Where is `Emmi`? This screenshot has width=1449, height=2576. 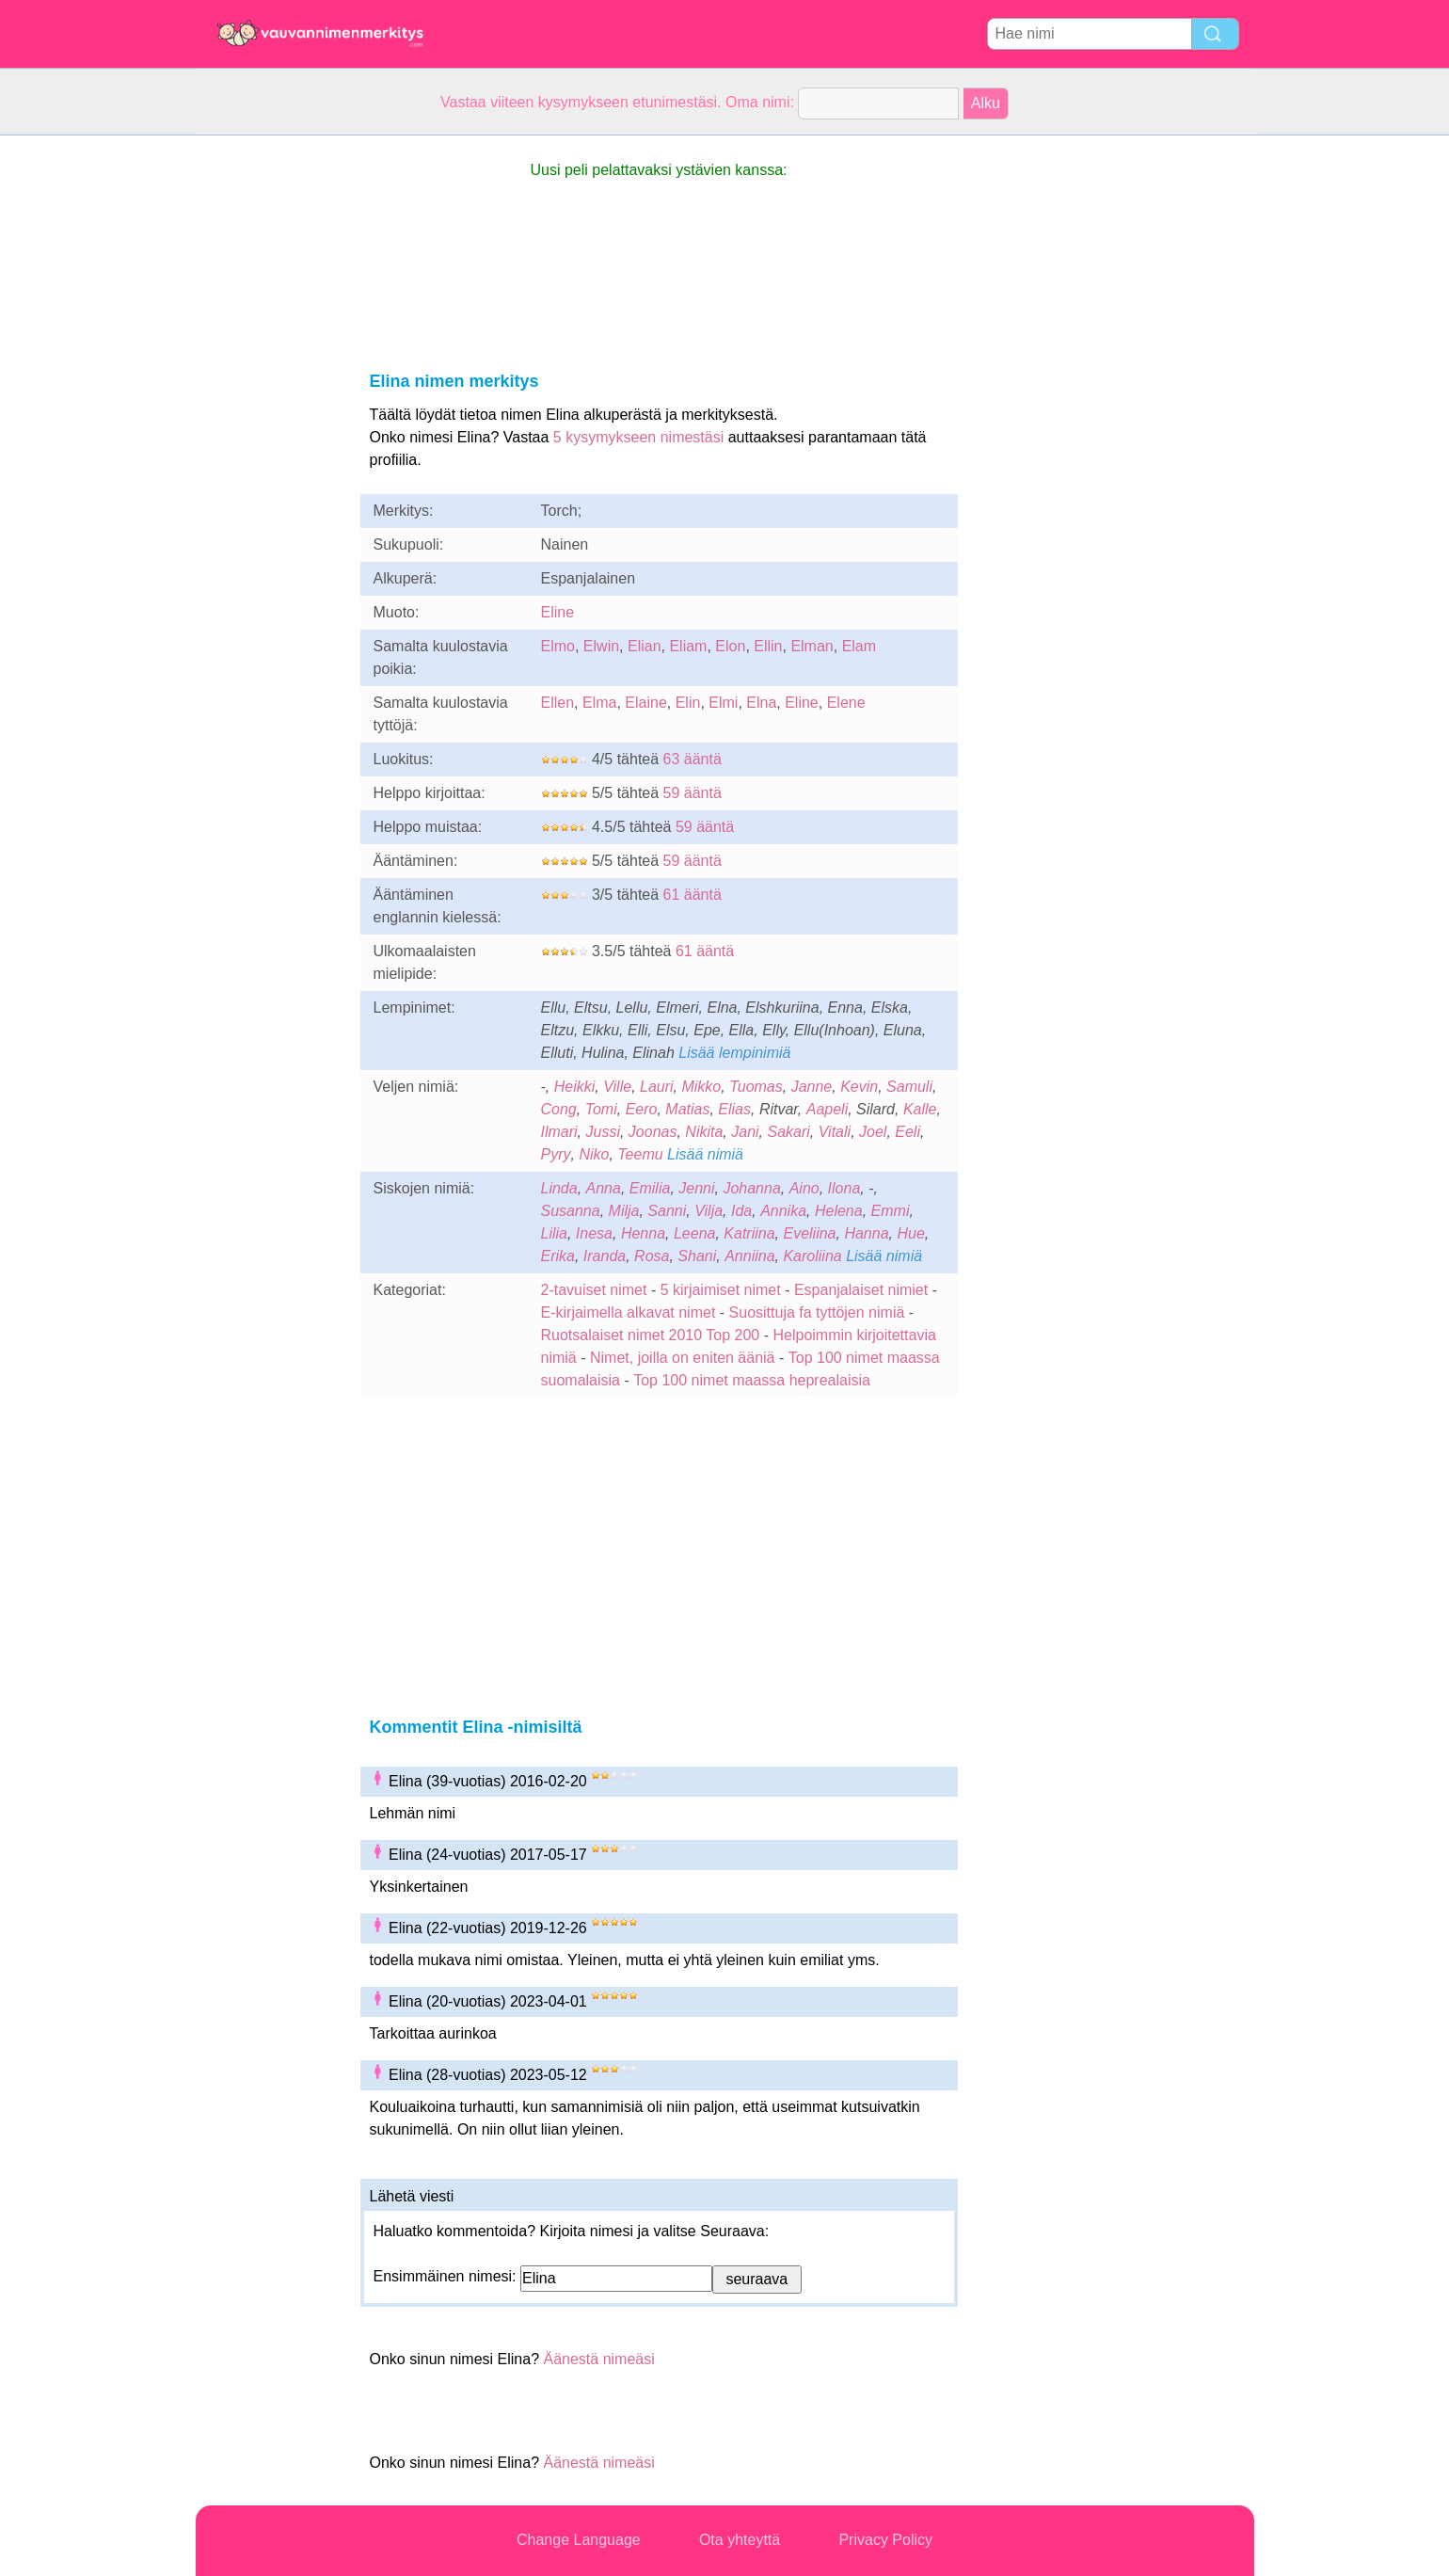
Emmi is located at coordinates (890, 1211).